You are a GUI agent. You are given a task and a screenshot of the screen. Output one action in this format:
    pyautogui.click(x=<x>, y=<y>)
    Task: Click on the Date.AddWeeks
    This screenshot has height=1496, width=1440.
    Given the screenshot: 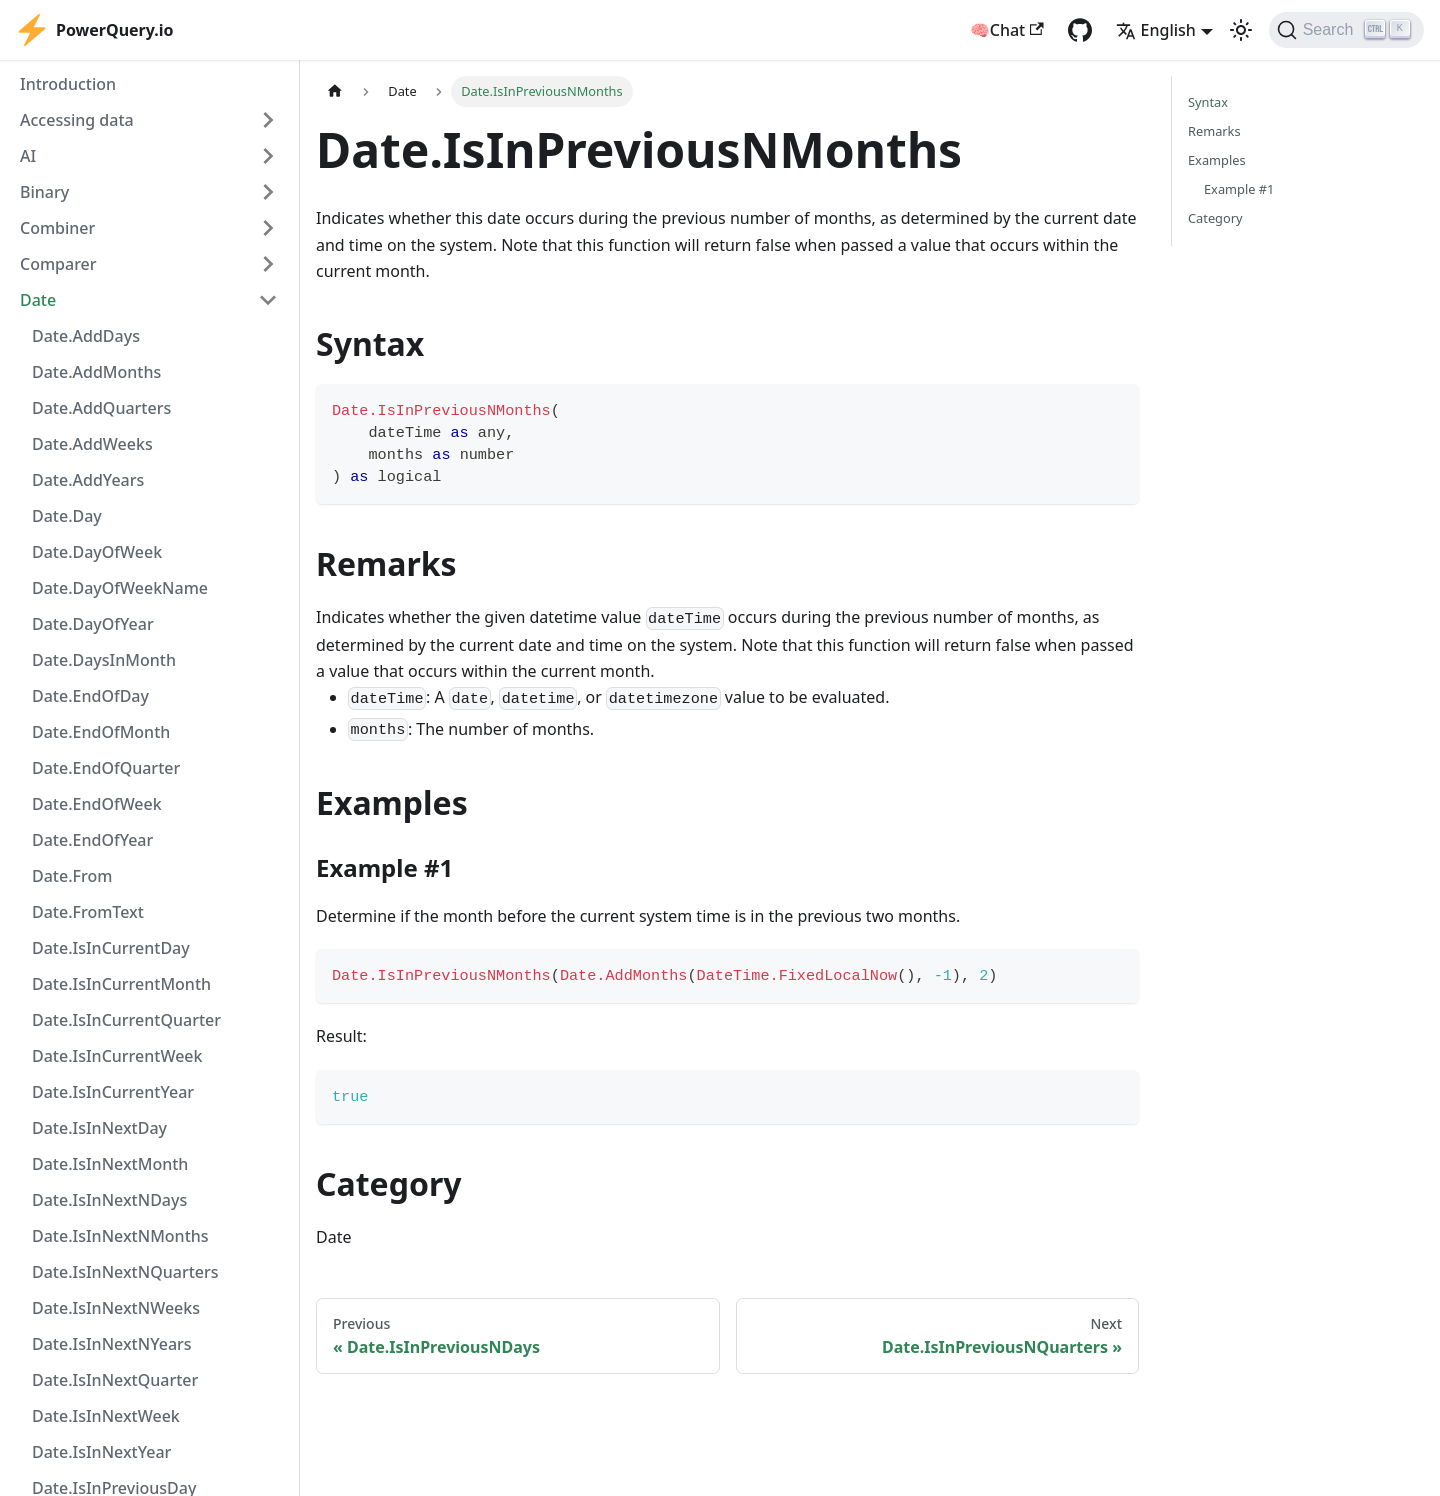 What is the action you would take?
    pyautogui.click(x=92, y=444)
    